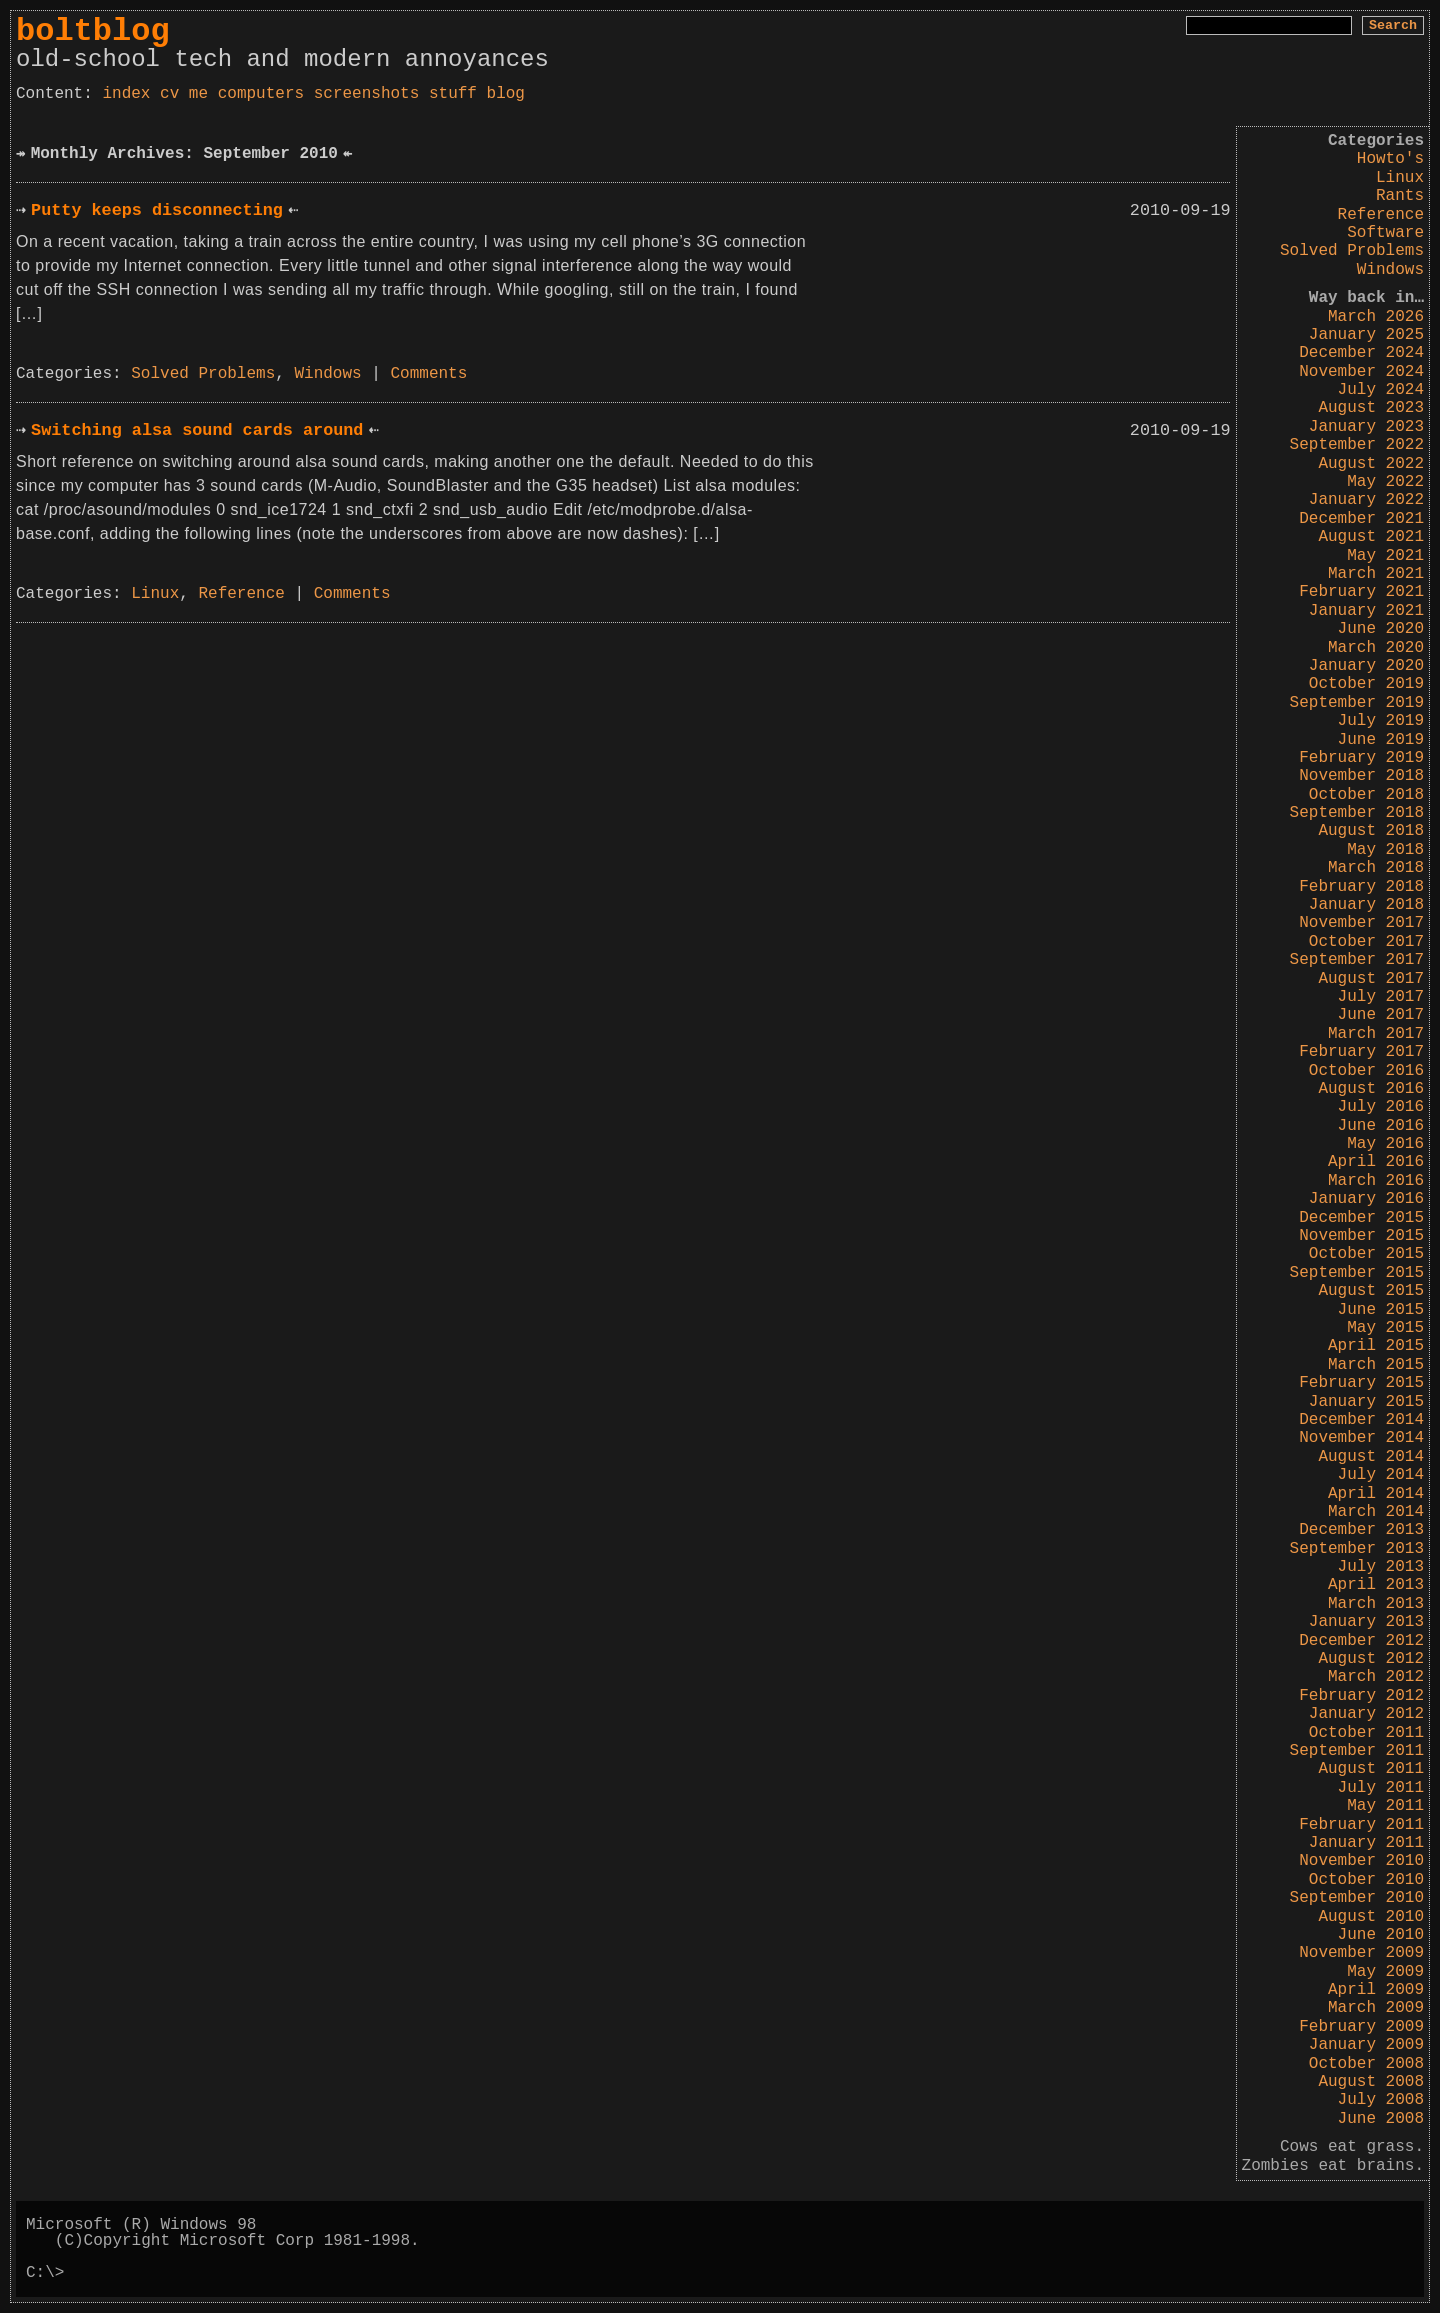  I want to click on September 2015, so click(1357, 1273).